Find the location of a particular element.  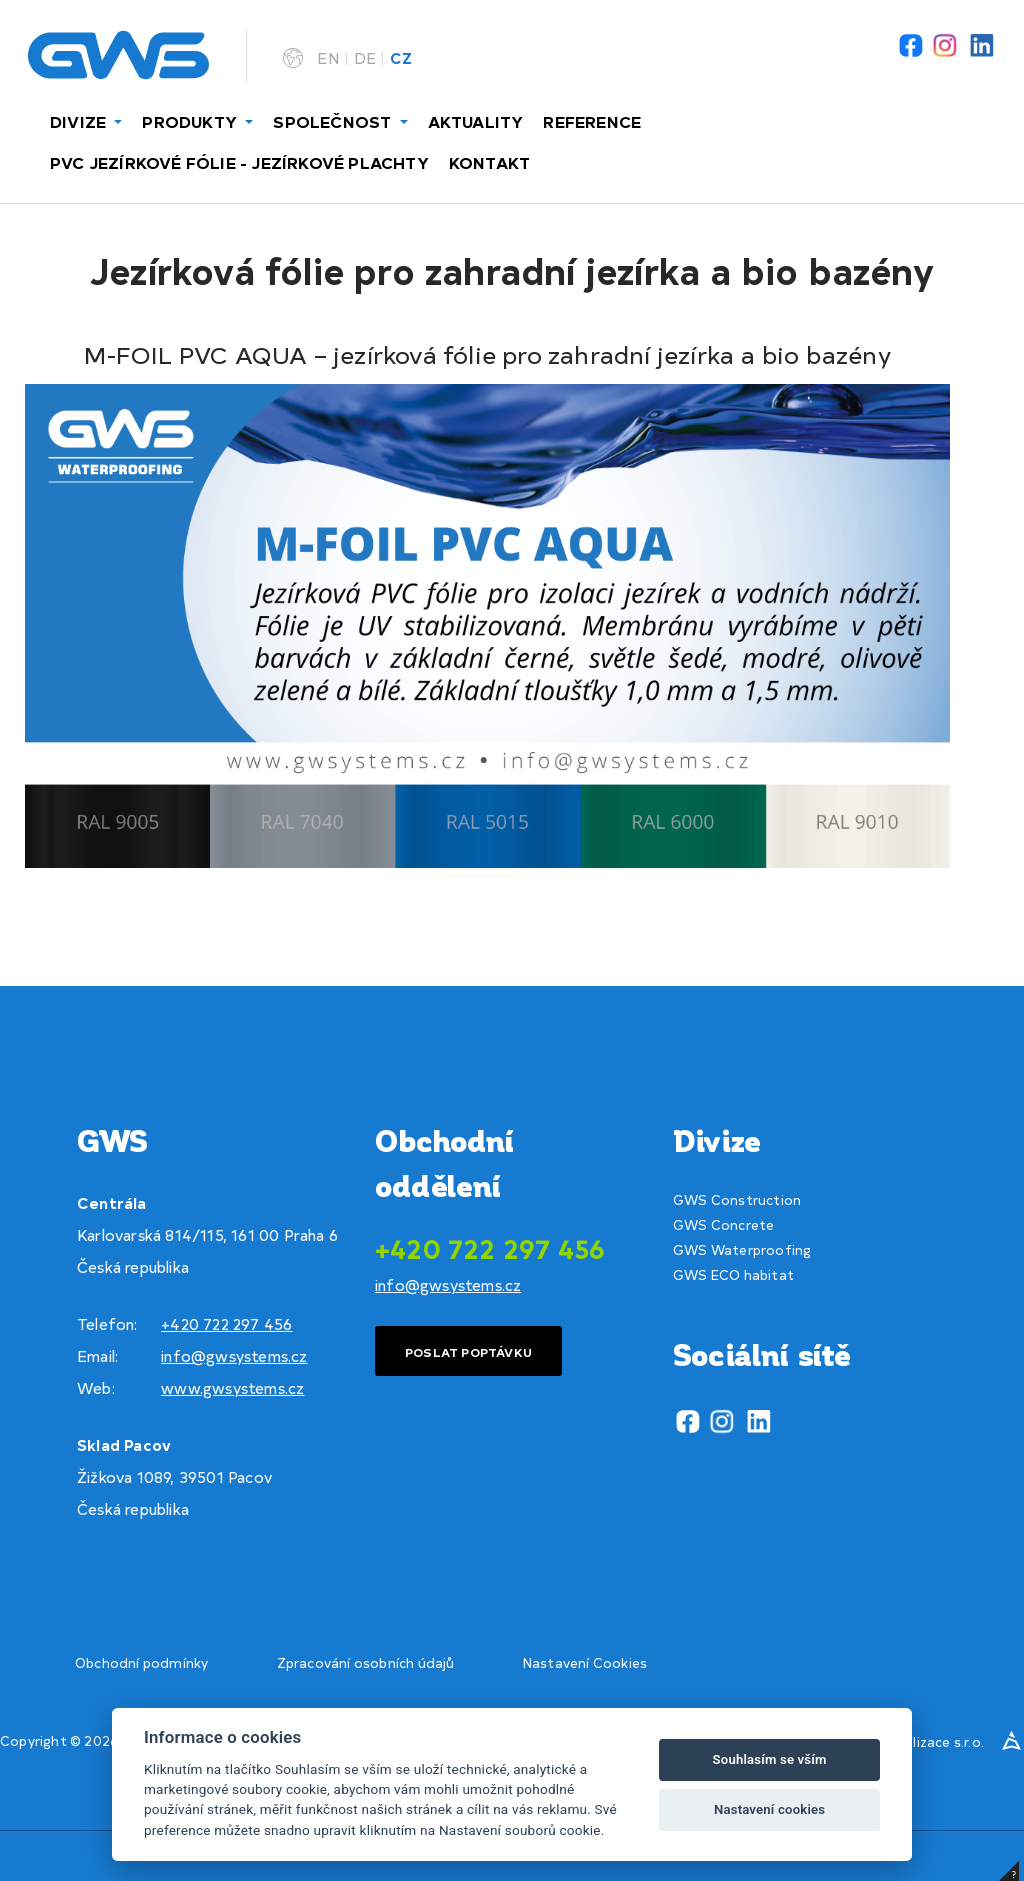

www.gwsystems.cz is located at coordinates (232, 1387).